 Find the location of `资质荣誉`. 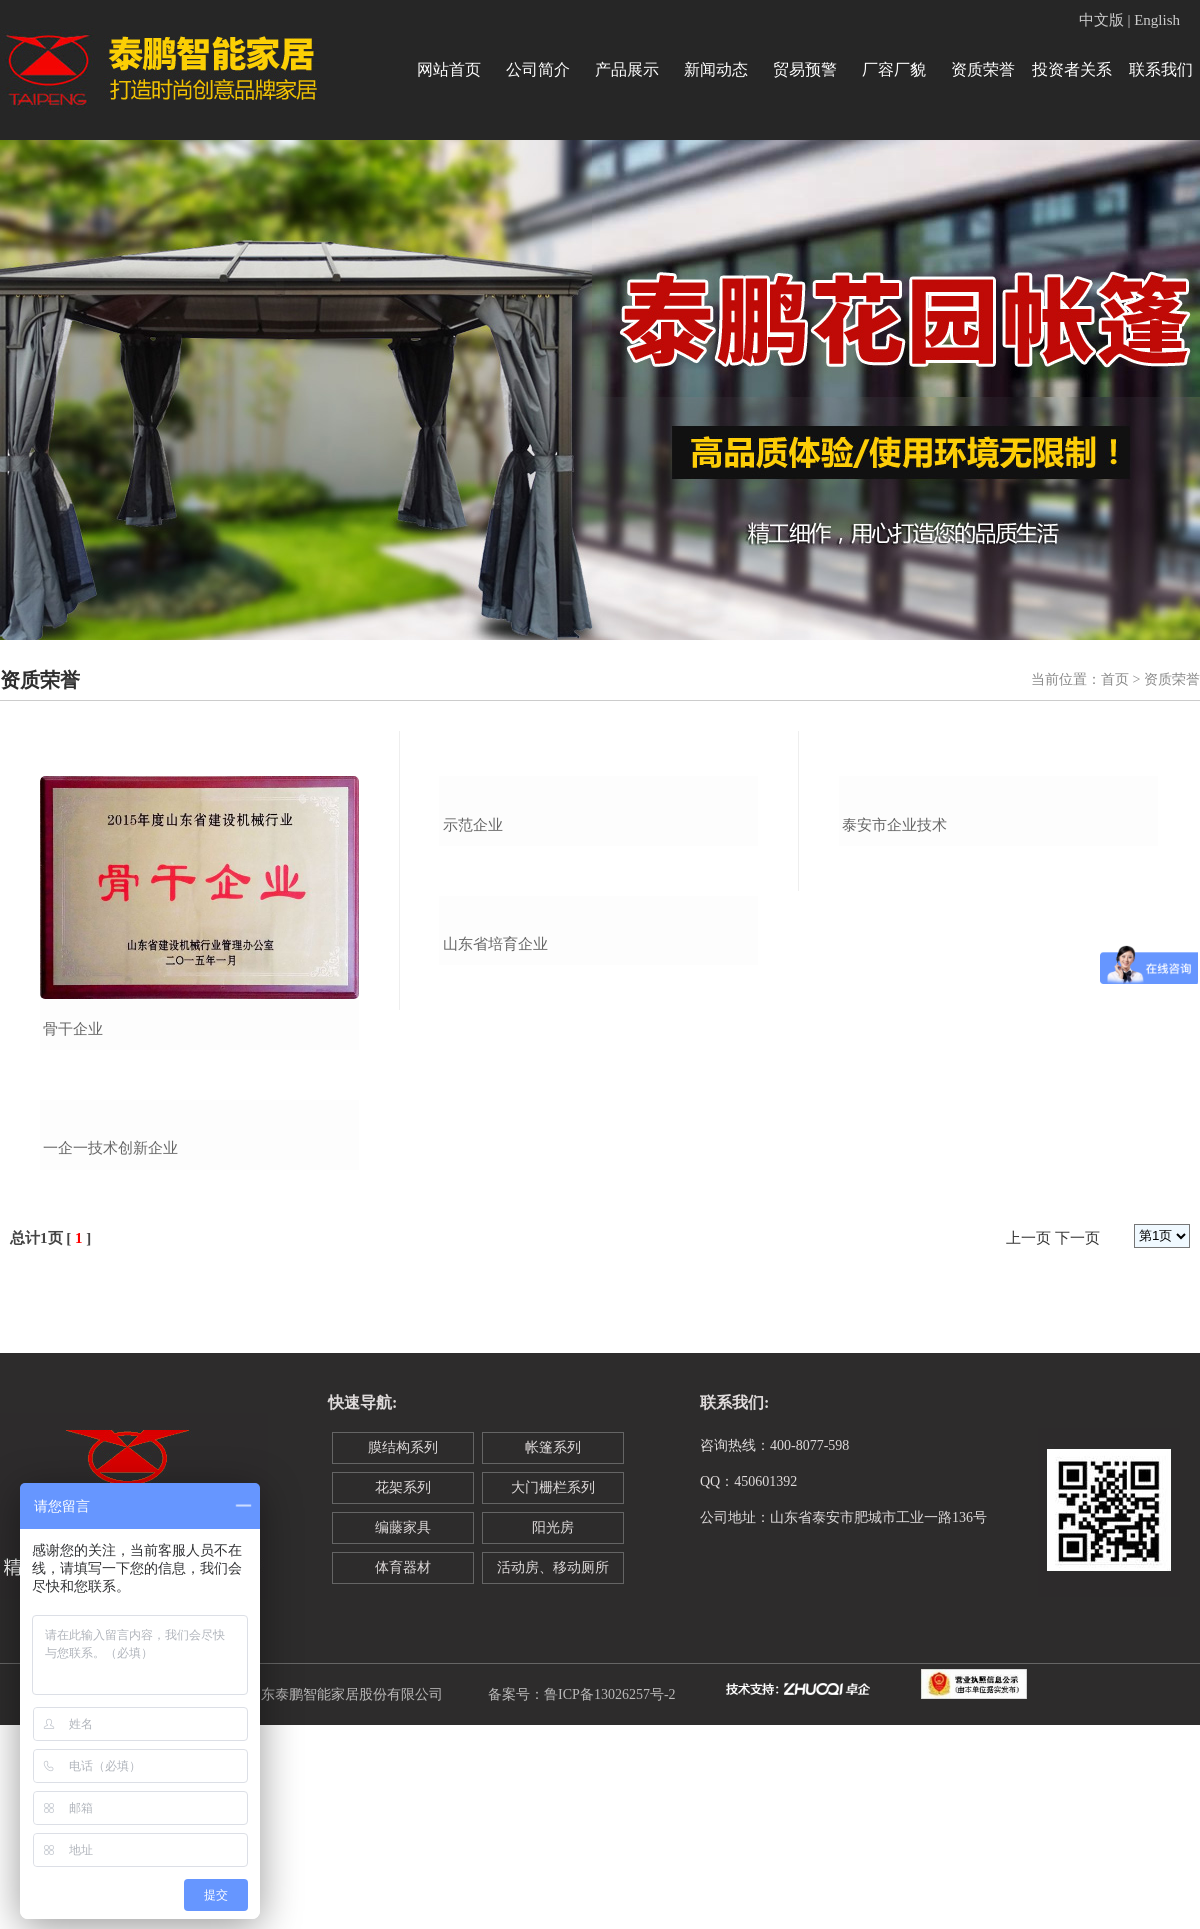

资质荣誉 is located at coordinates (983, 69).